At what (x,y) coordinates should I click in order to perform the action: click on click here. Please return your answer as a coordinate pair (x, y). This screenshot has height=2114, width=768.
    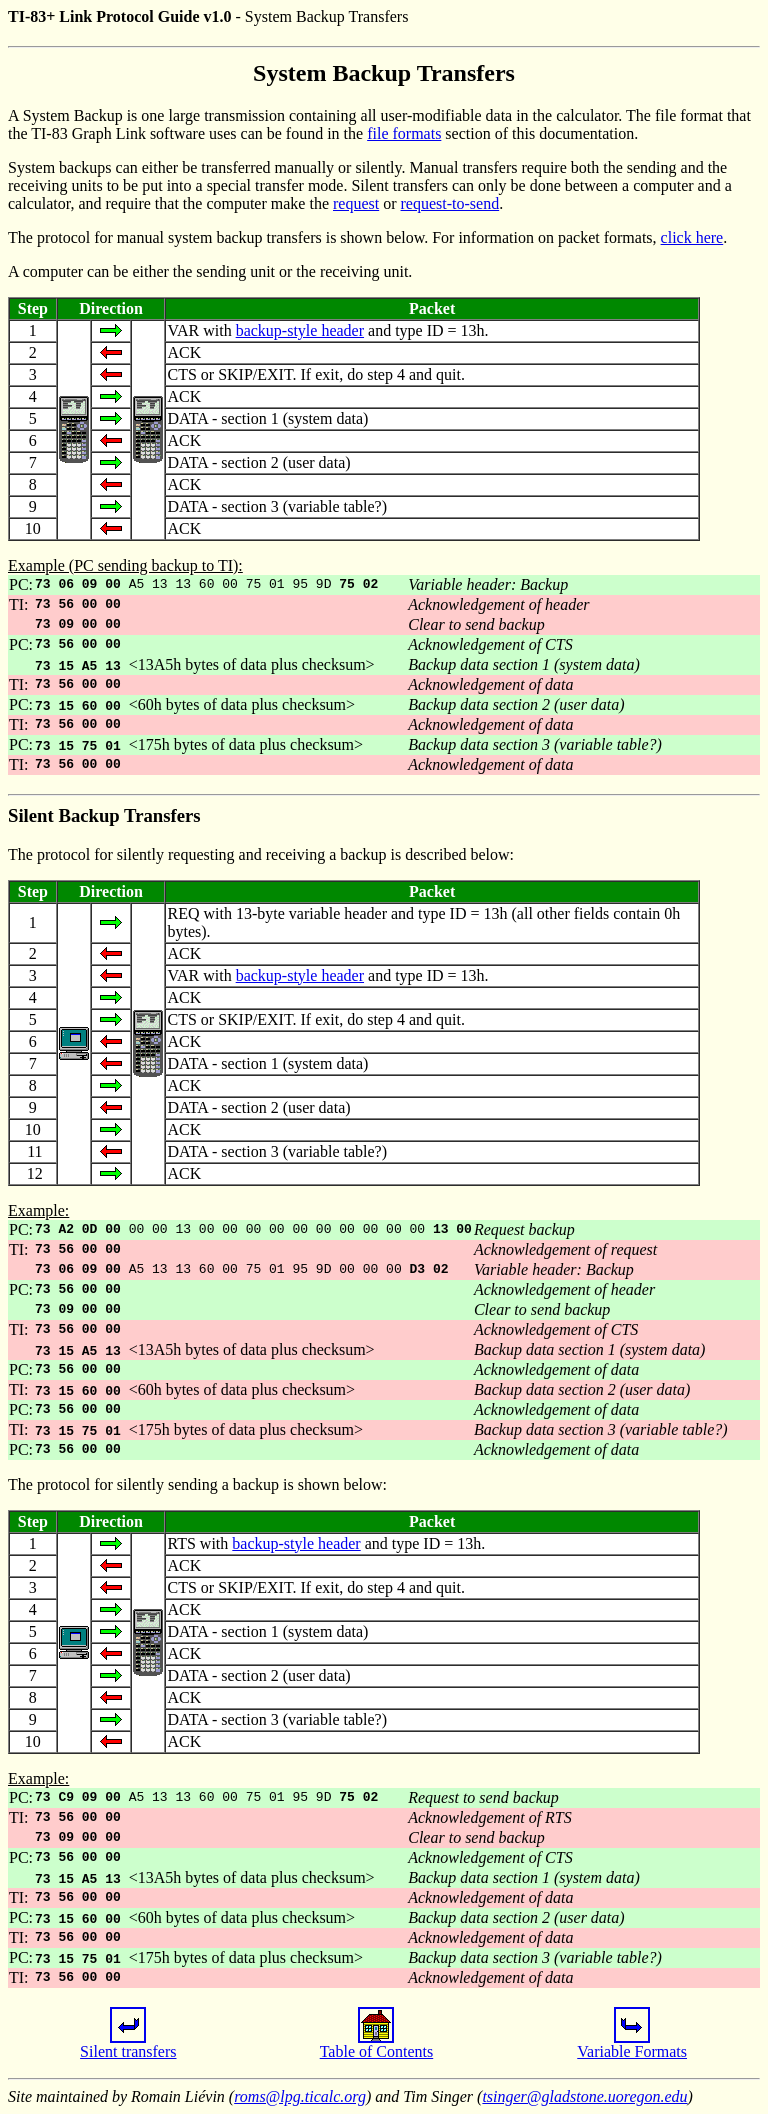
    Looking at the image, I should click on (692, 237).